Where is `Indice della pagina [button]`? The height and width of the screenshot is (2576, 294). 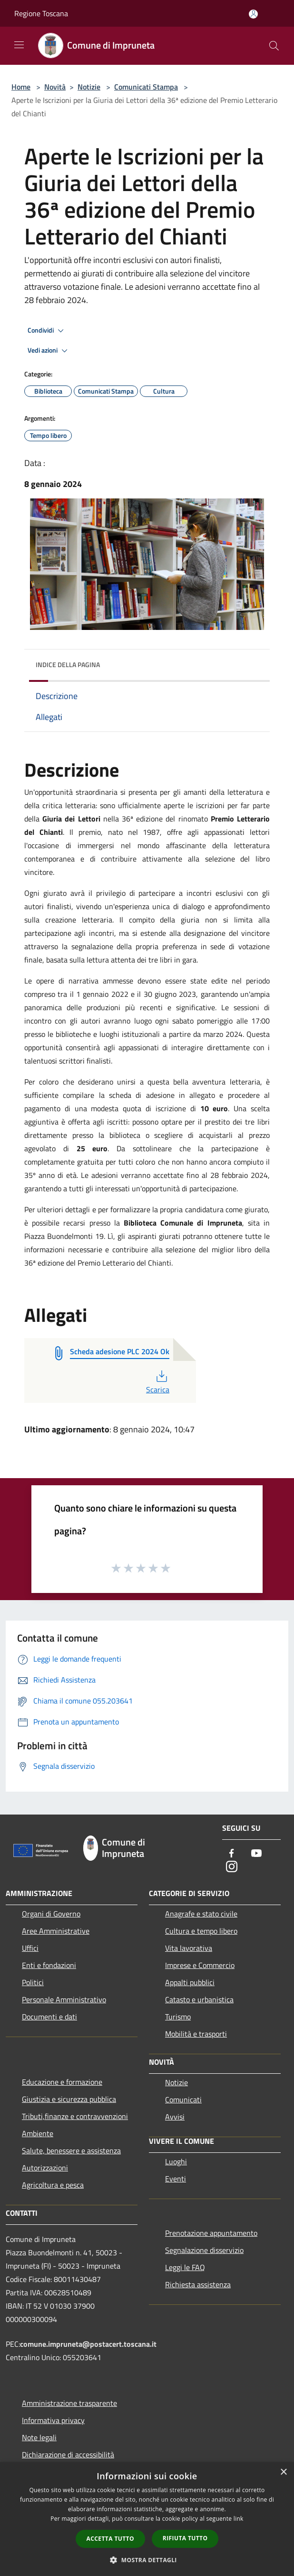 Indice della pagina [button] is located at coordinates (68, 664).